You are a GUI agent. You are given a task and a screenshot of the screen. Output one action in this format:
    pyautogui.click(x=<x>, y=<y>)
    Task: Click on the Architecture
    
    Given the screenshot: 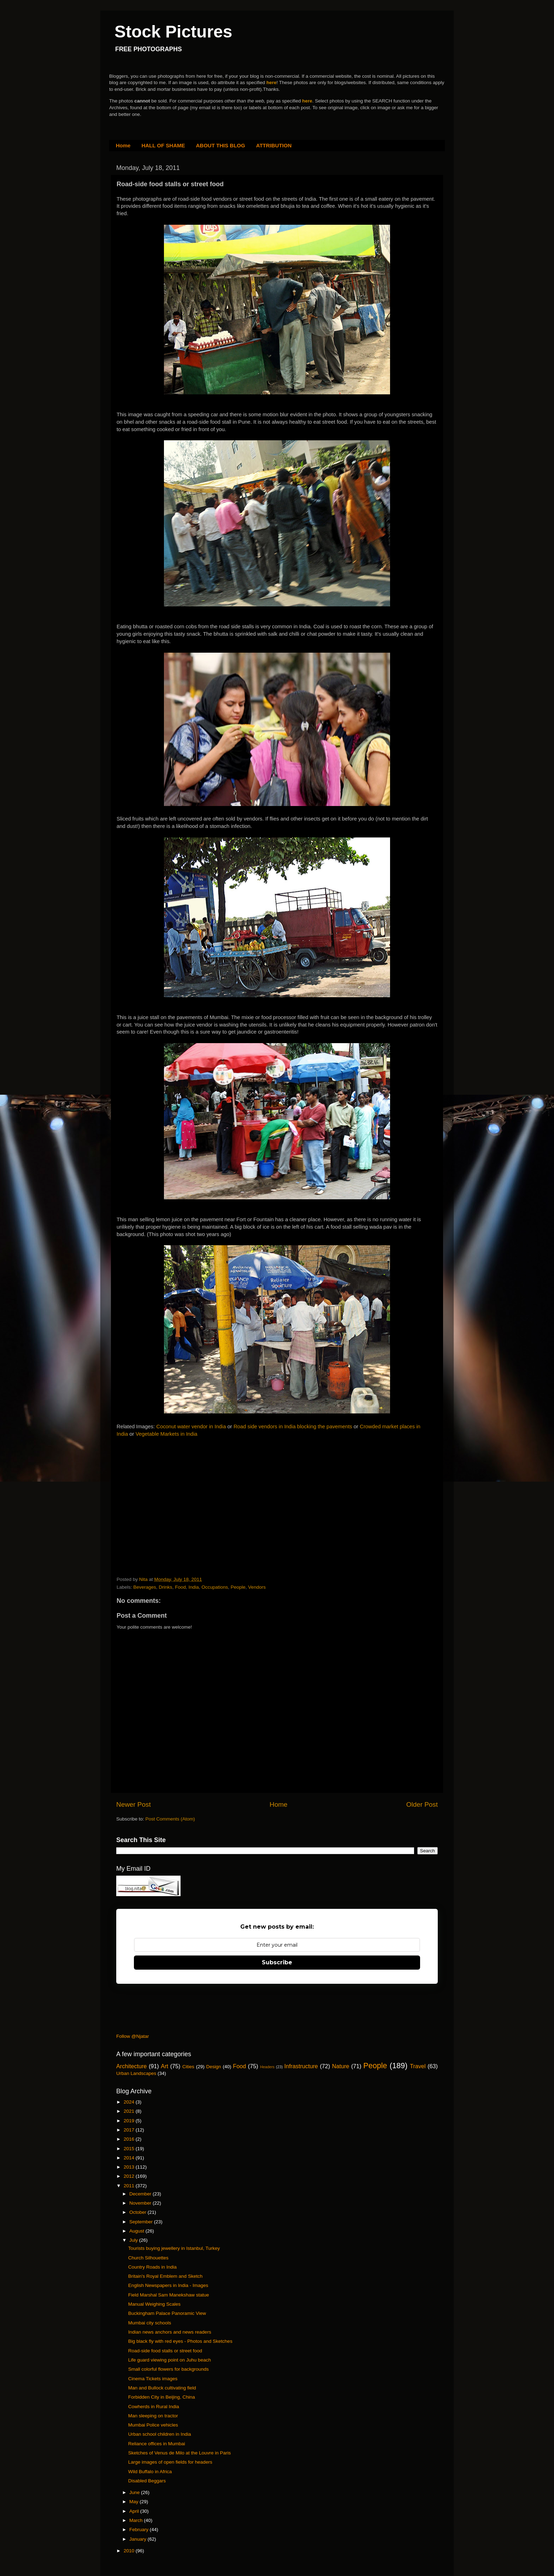 What is the action you would take?
    pyautogui.click(x=131, y=2066)
    